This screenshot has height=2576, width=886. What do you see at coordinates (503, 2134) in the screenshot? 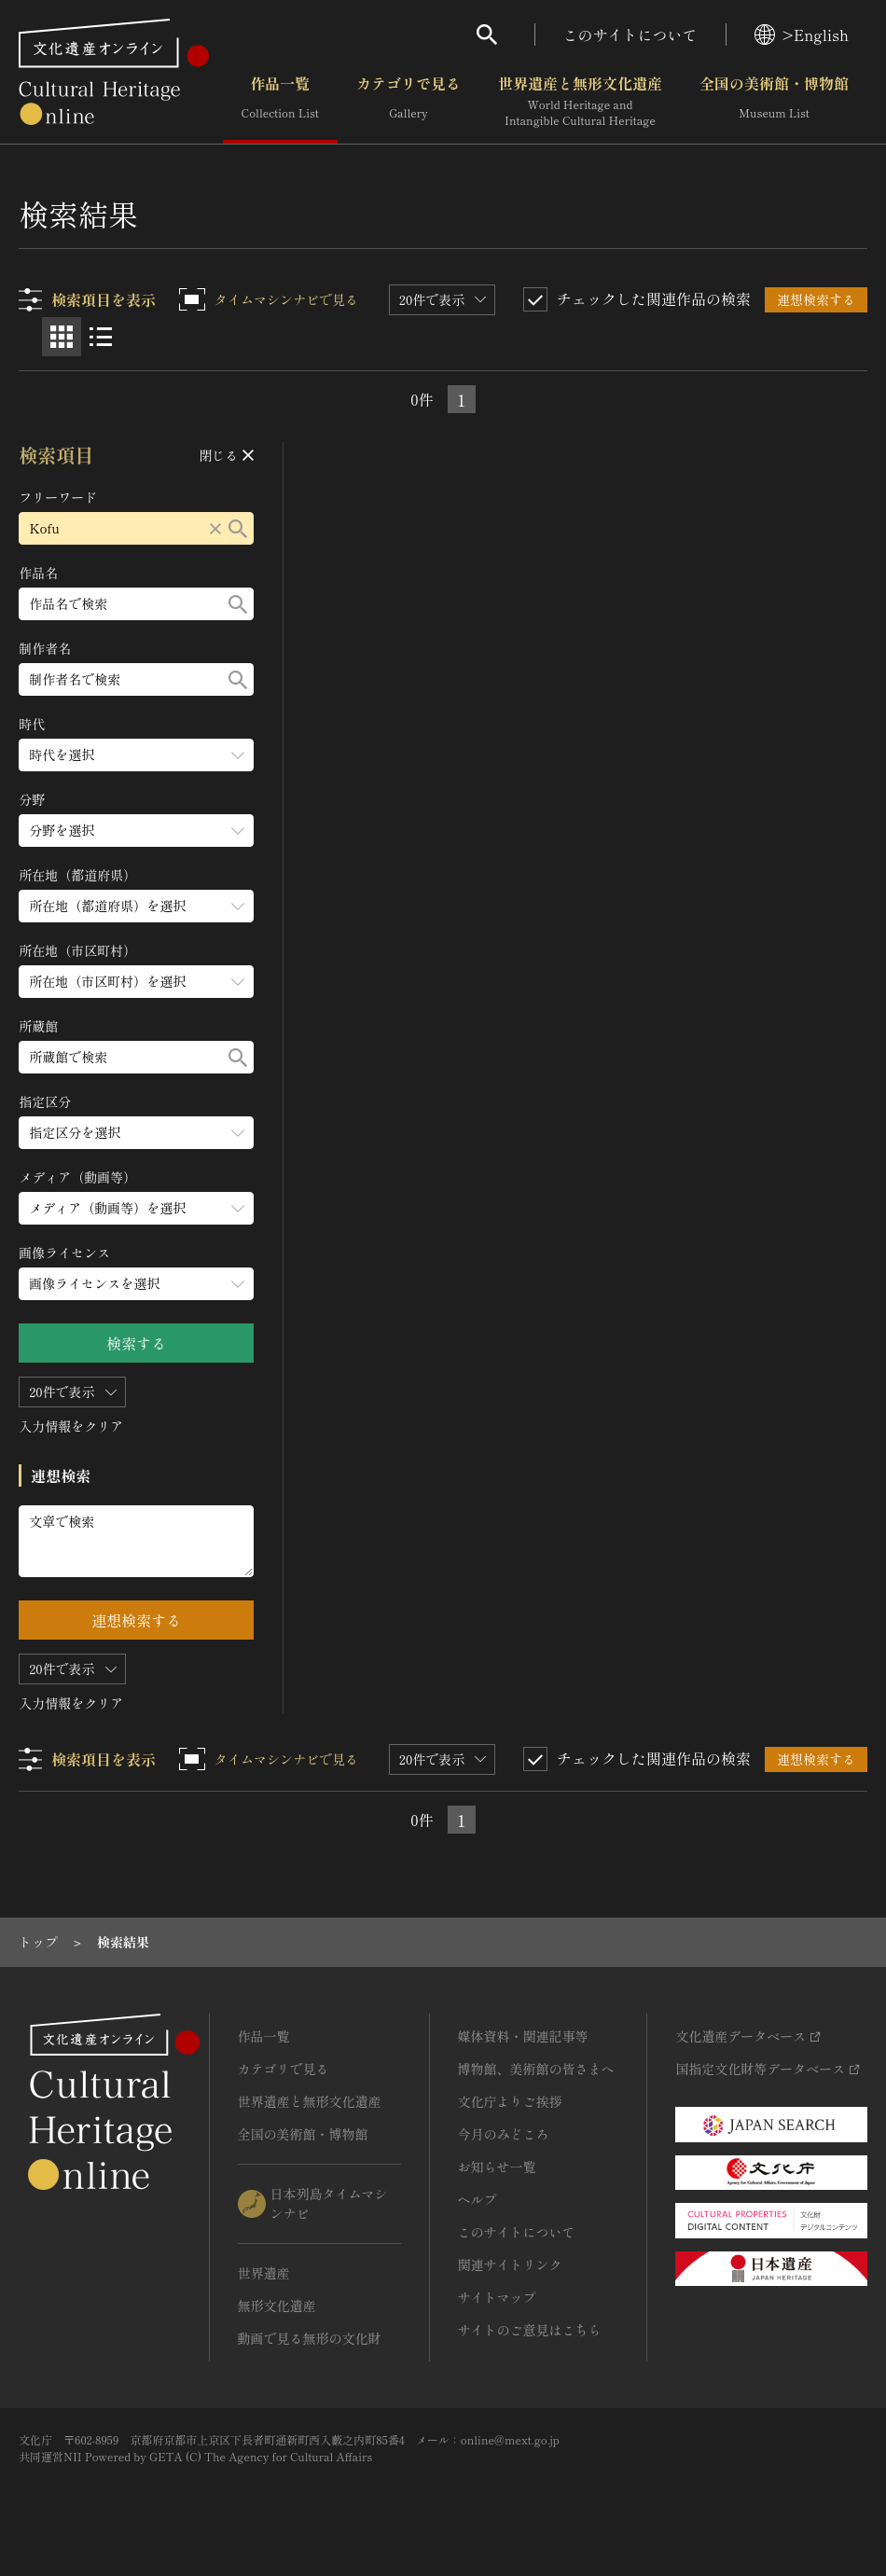
I see `今月のみどころ` at bounding box center [503, 2134].